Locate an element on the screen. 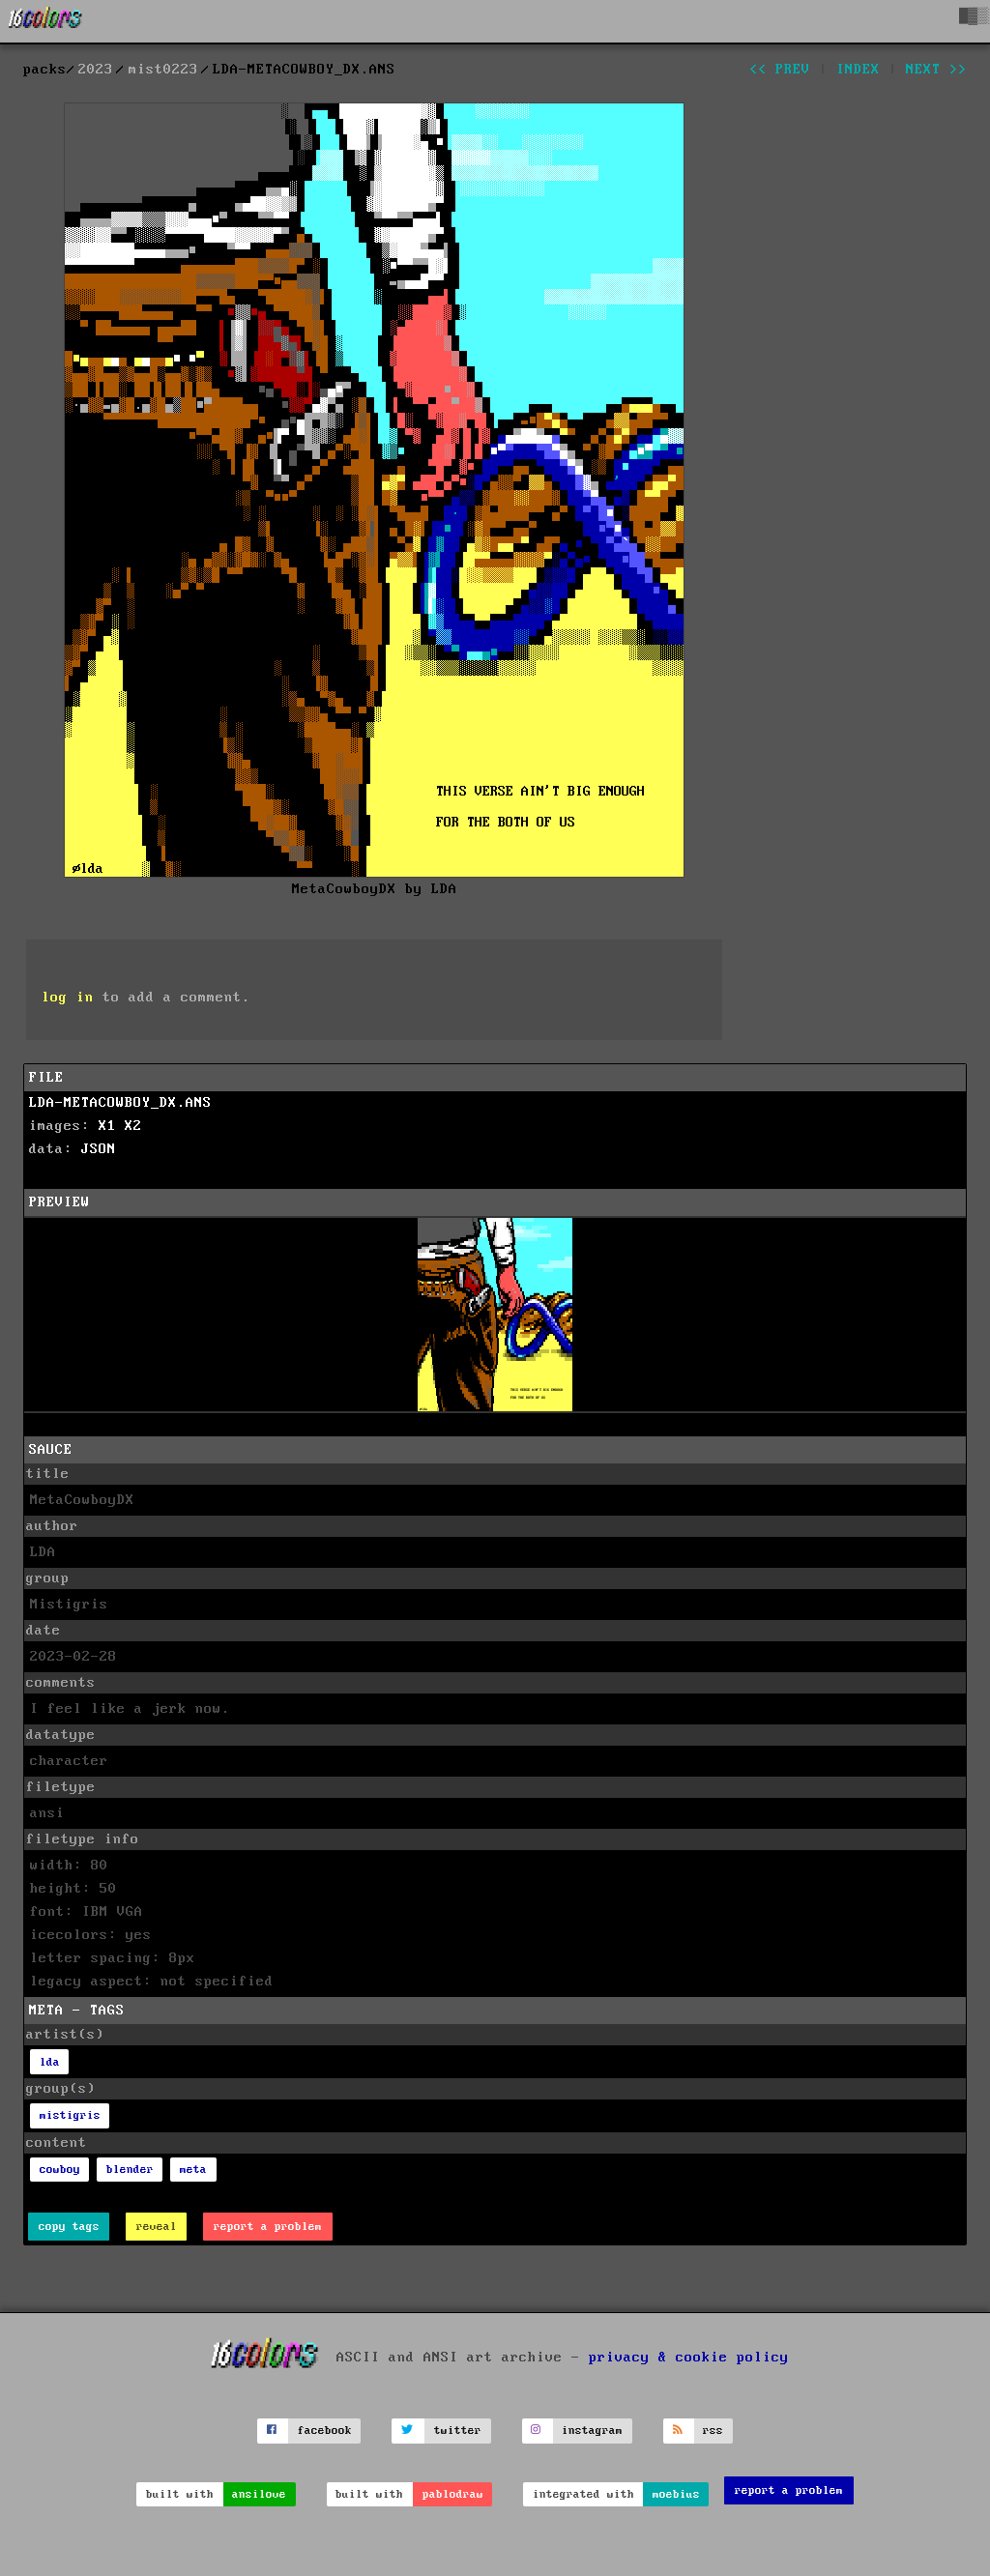 The width and height of the screenshot is (990, 2576). copy tags is located at coordinates (69, 2226).